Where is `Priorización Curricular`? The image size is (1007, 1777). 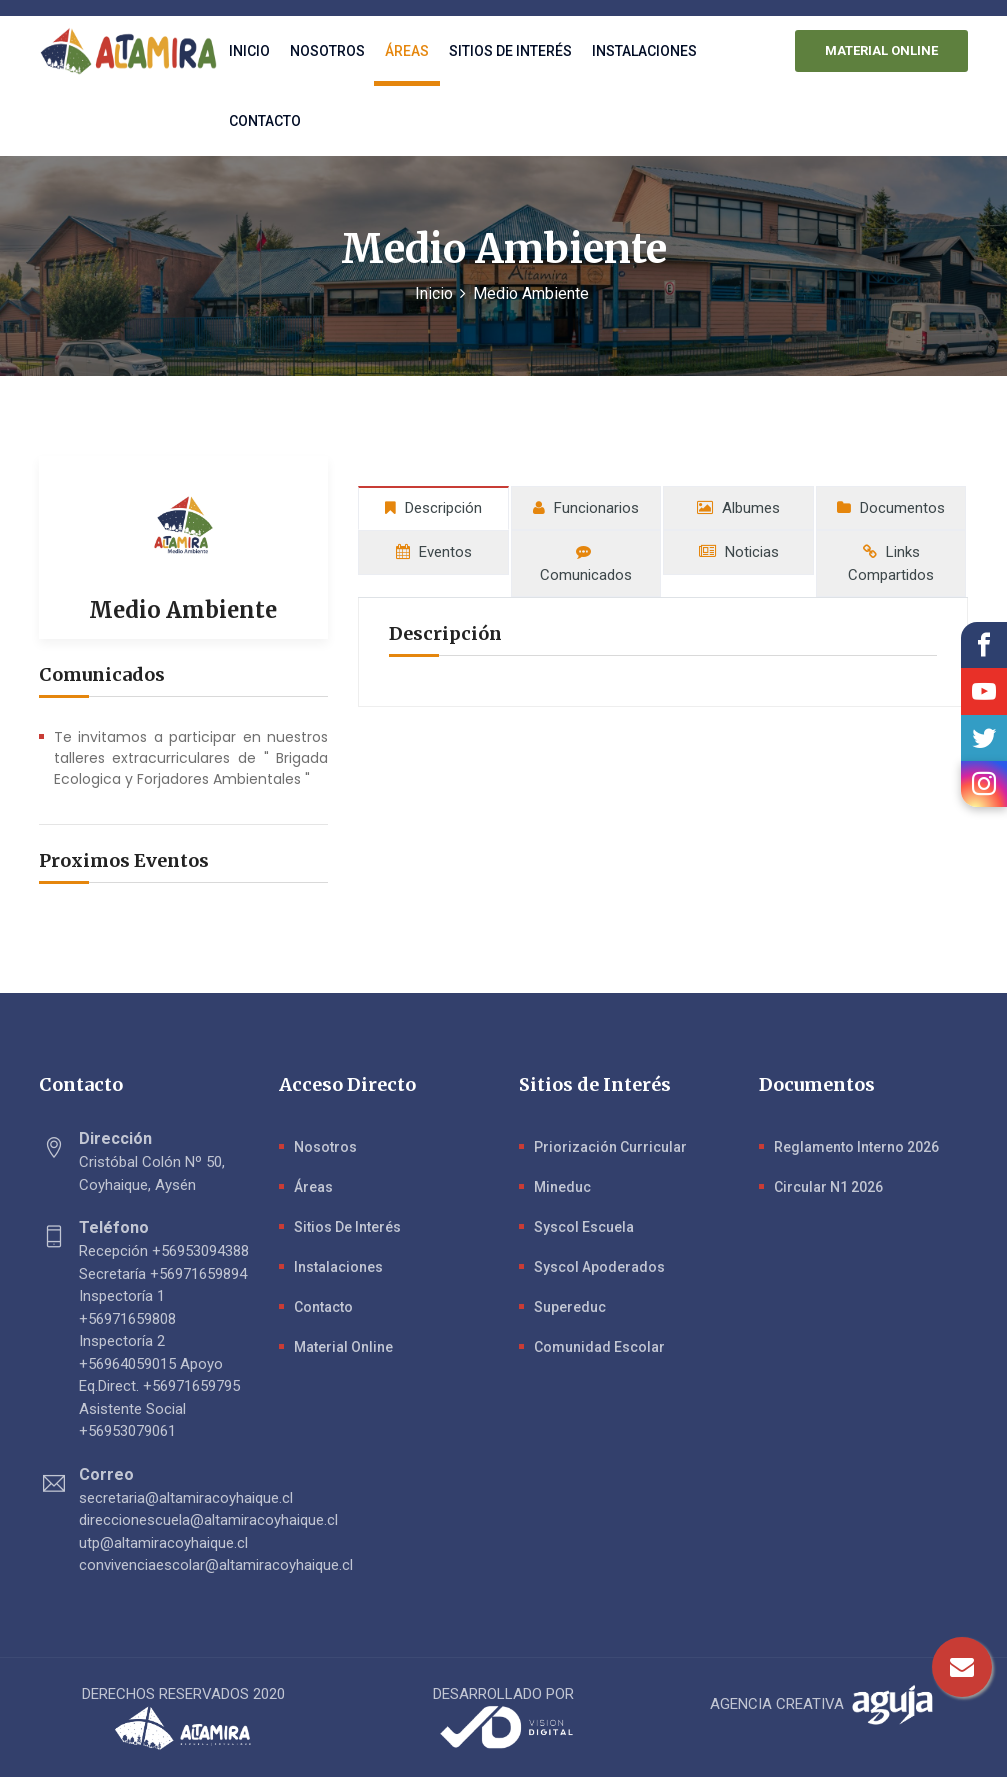
Priorización Curricular is located at coordinates (610, 1147).